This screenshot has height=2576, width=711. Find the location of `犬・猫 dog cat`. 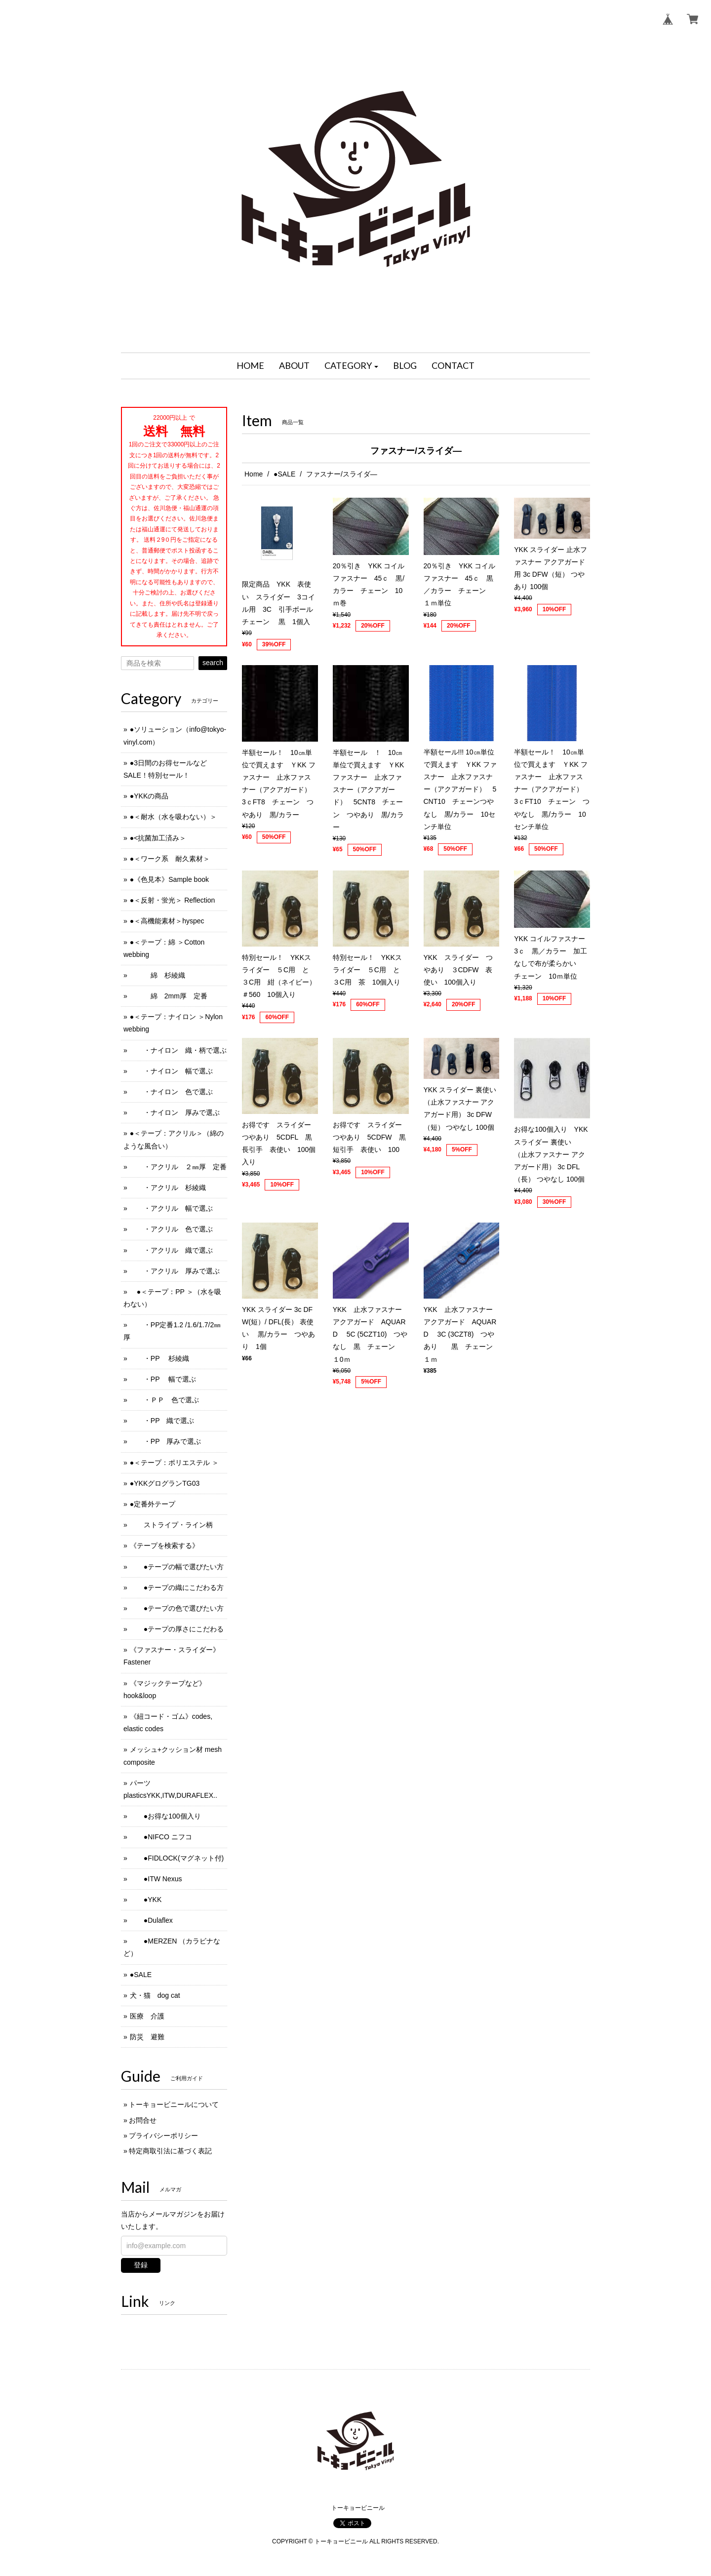

犬・猫 dog cat is located at coordinates (155, 1995).